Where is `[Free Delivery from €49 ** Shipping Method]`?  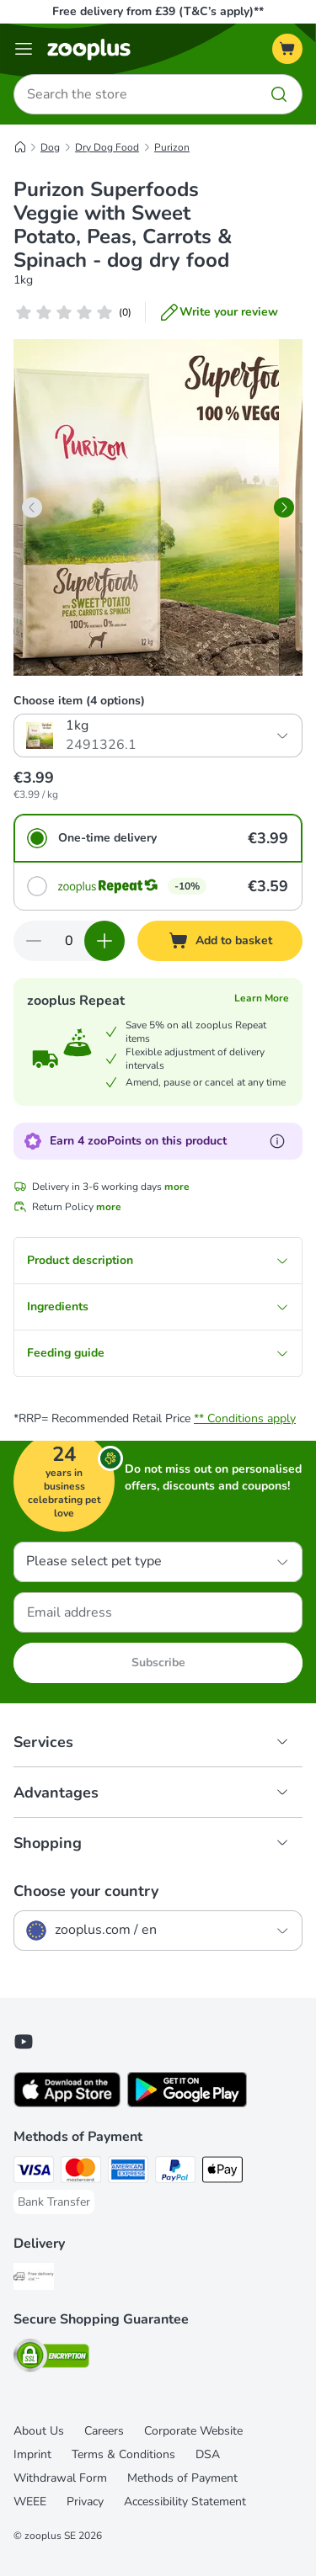 [Free Delivery from €49 ** Shipping Method] is located at coordinates (33, 2279).